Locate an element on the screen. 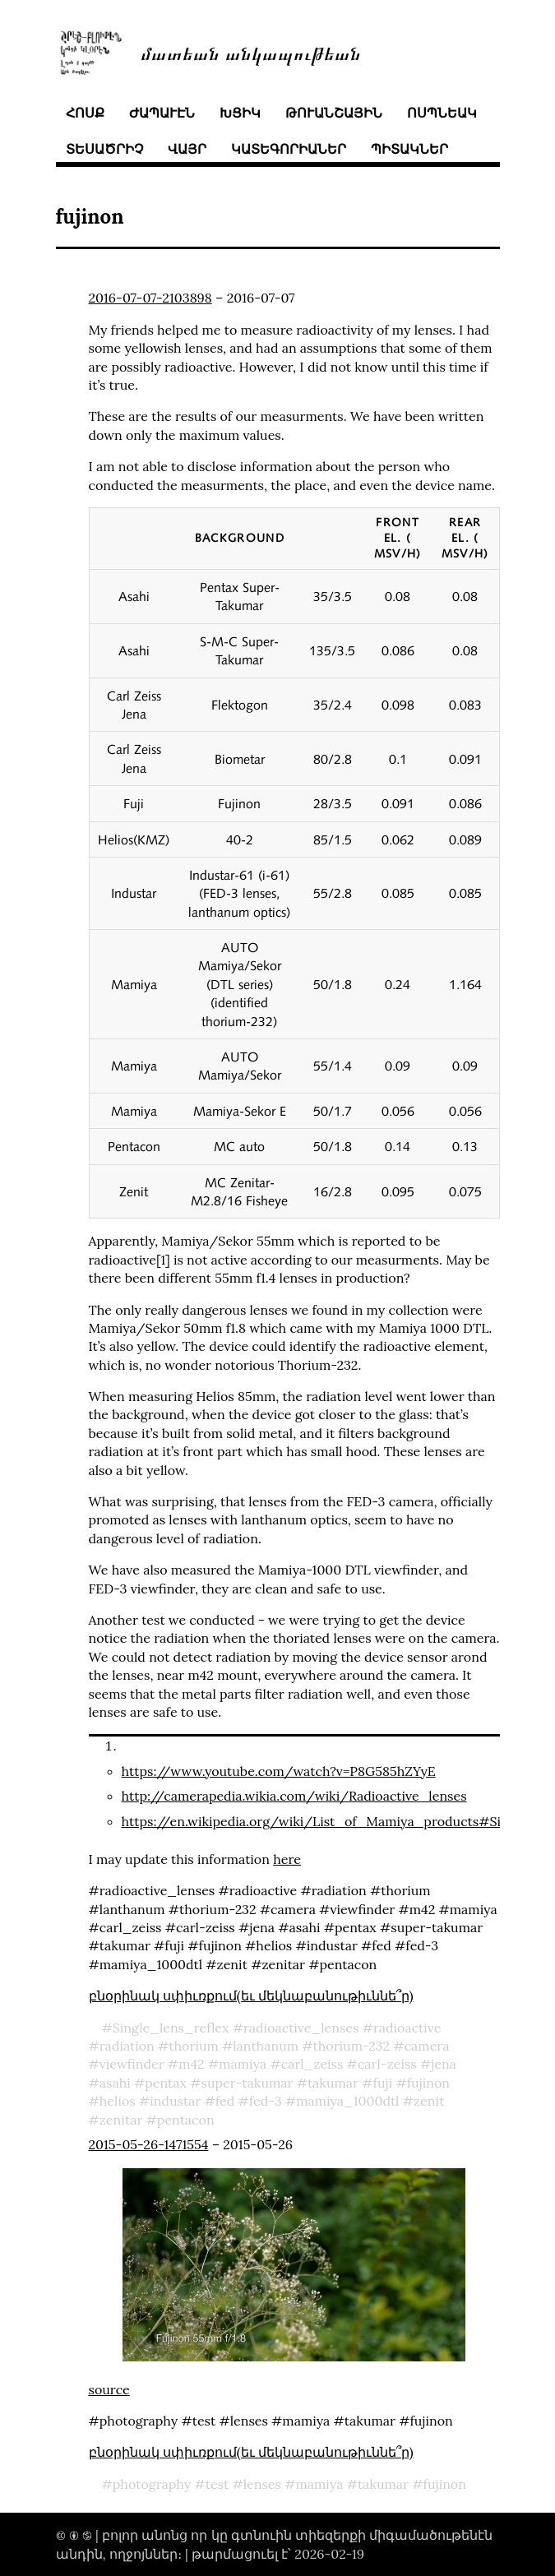 The height and width of the screenshot is (2576, 555). m42 is located at coordinates (191, 2064).